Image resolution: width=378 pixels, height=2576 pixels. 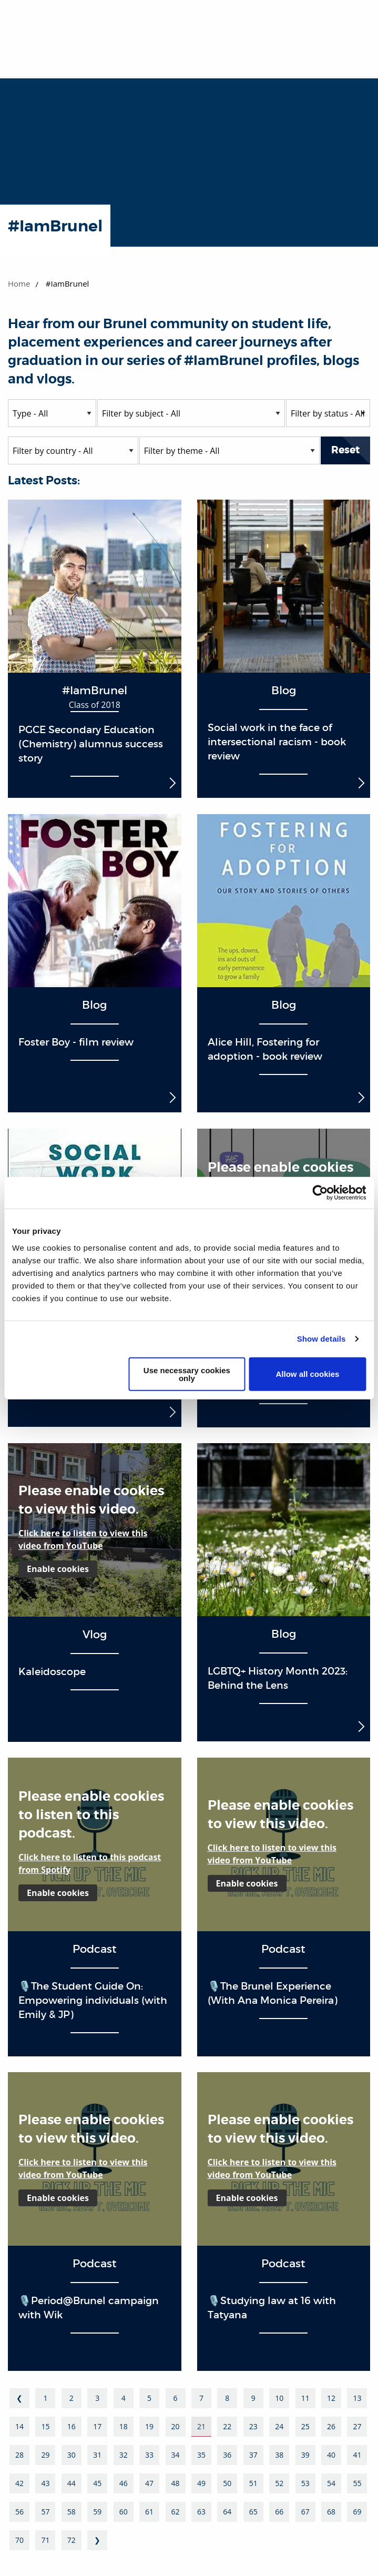 What do you see at coordinates (45, 2455) in the screenshot?
I see `29` at bounding box center [45, 2455].